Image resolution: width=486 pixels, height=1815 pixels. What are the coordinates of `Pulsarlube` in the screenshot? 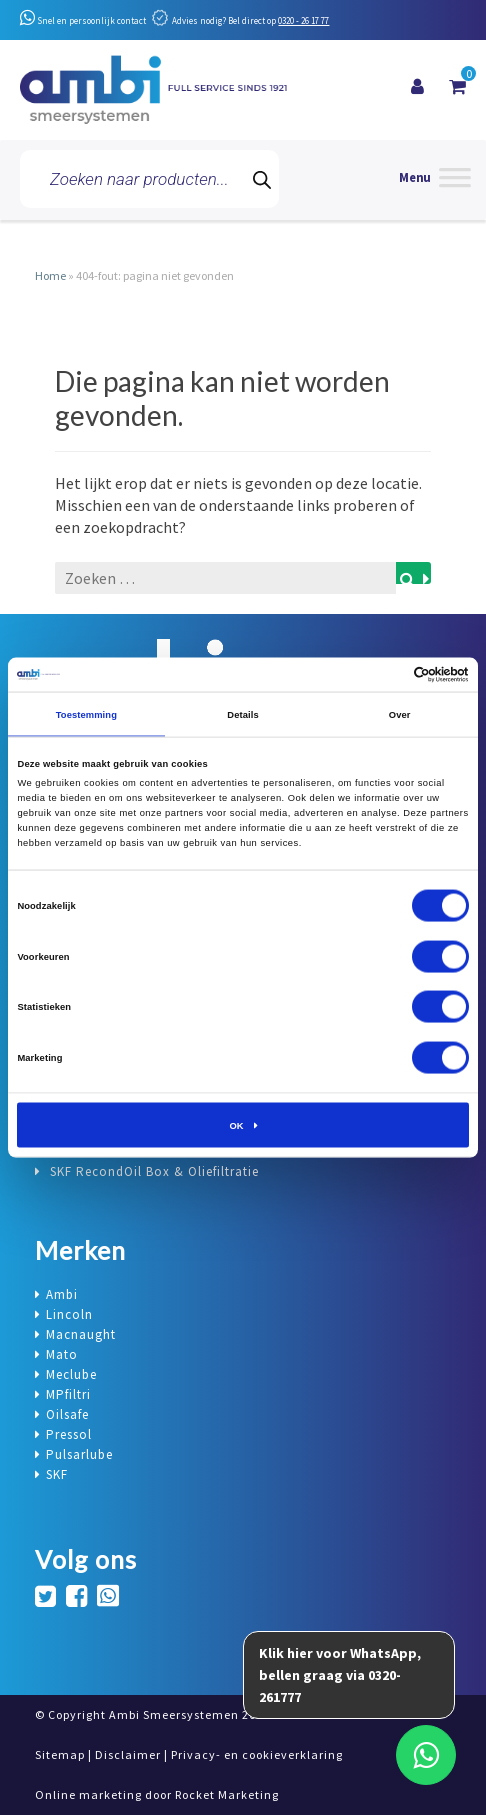 It's located at (79, 1454).